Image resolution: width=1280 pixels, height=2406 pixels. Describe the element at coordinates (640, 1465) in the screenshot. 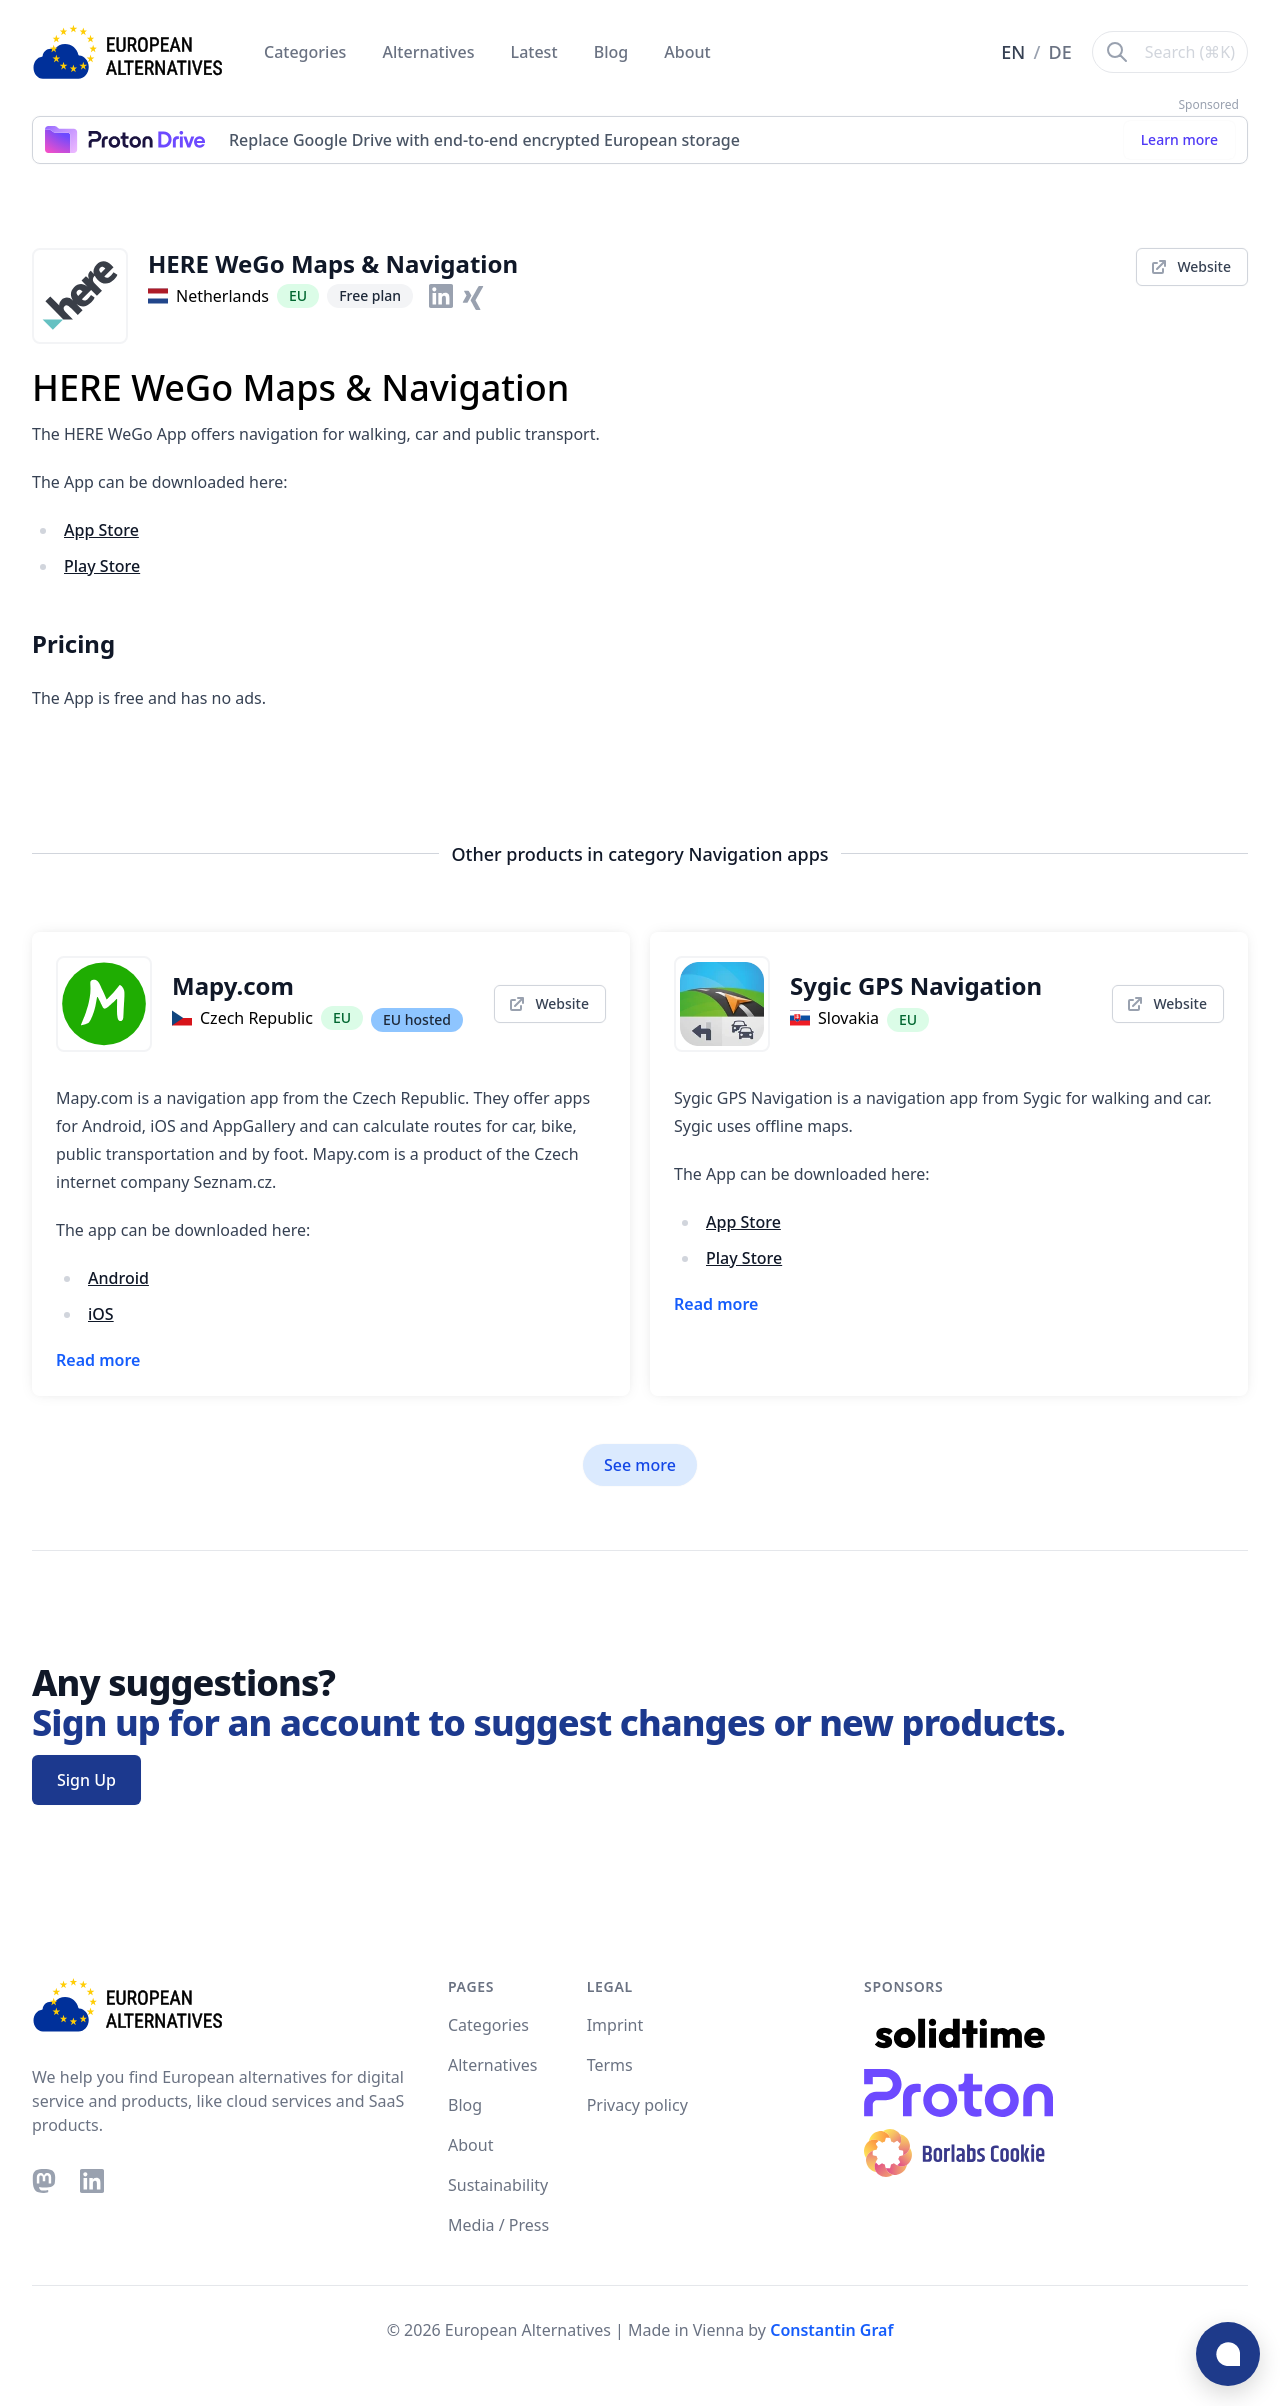

I see `See more` at that location.